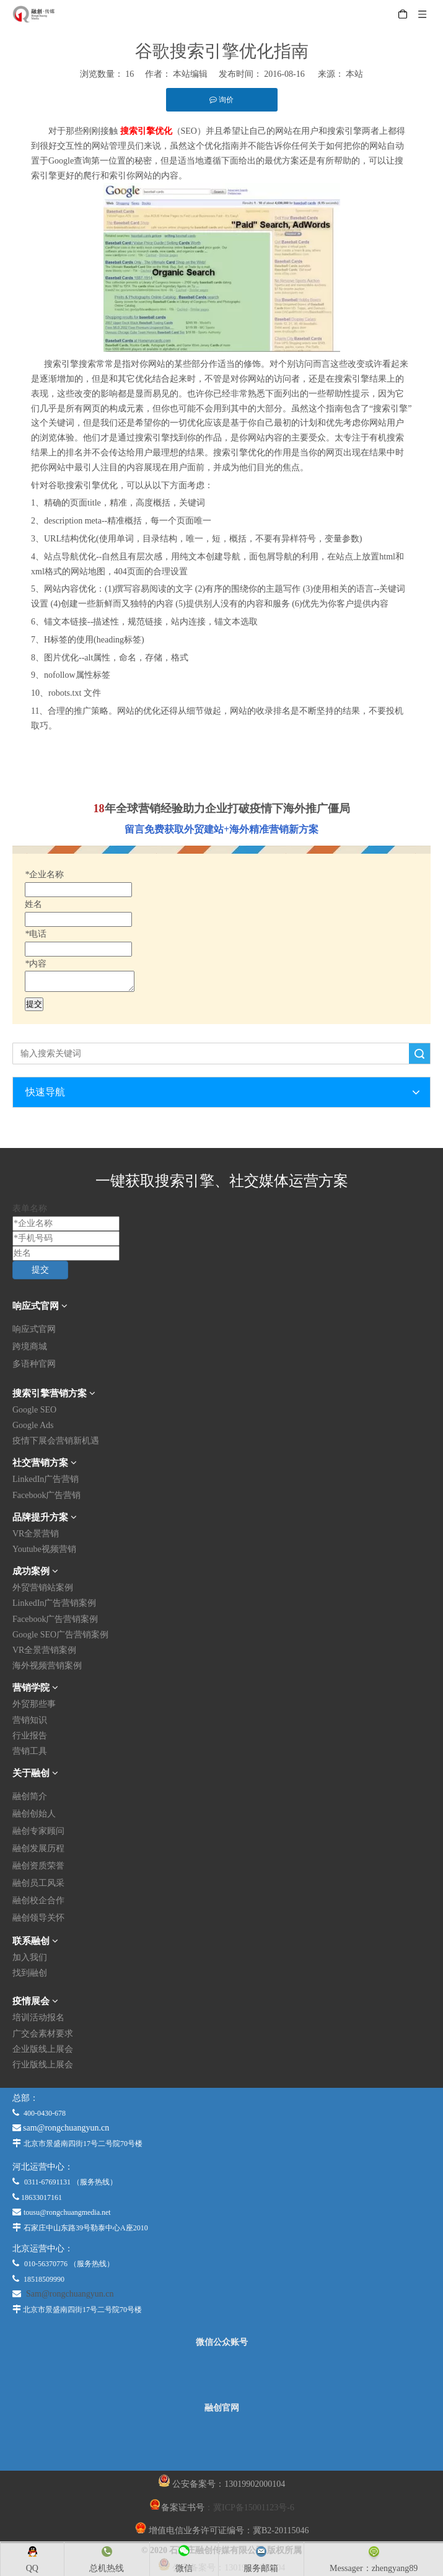 This screenshot has height=2576, width=443. What do you see at coordinates (35, 1533) in the screenshot?
I see `VR全景营销` at bounding box center [35, 1533].